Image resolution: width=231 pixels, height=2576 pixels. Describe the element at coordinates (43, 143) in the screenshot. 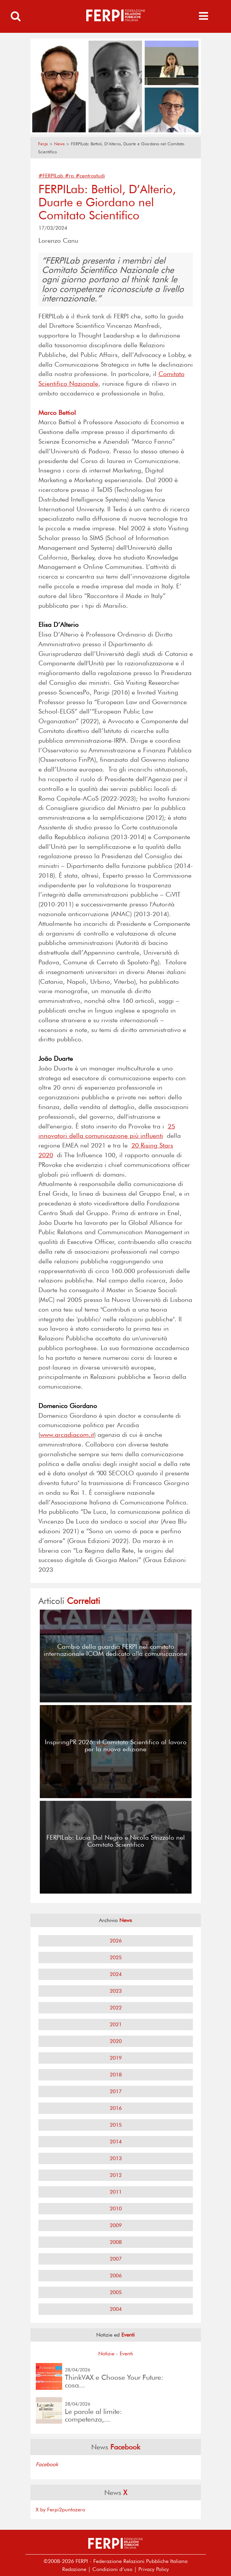

I see `Ferpi` at that location.